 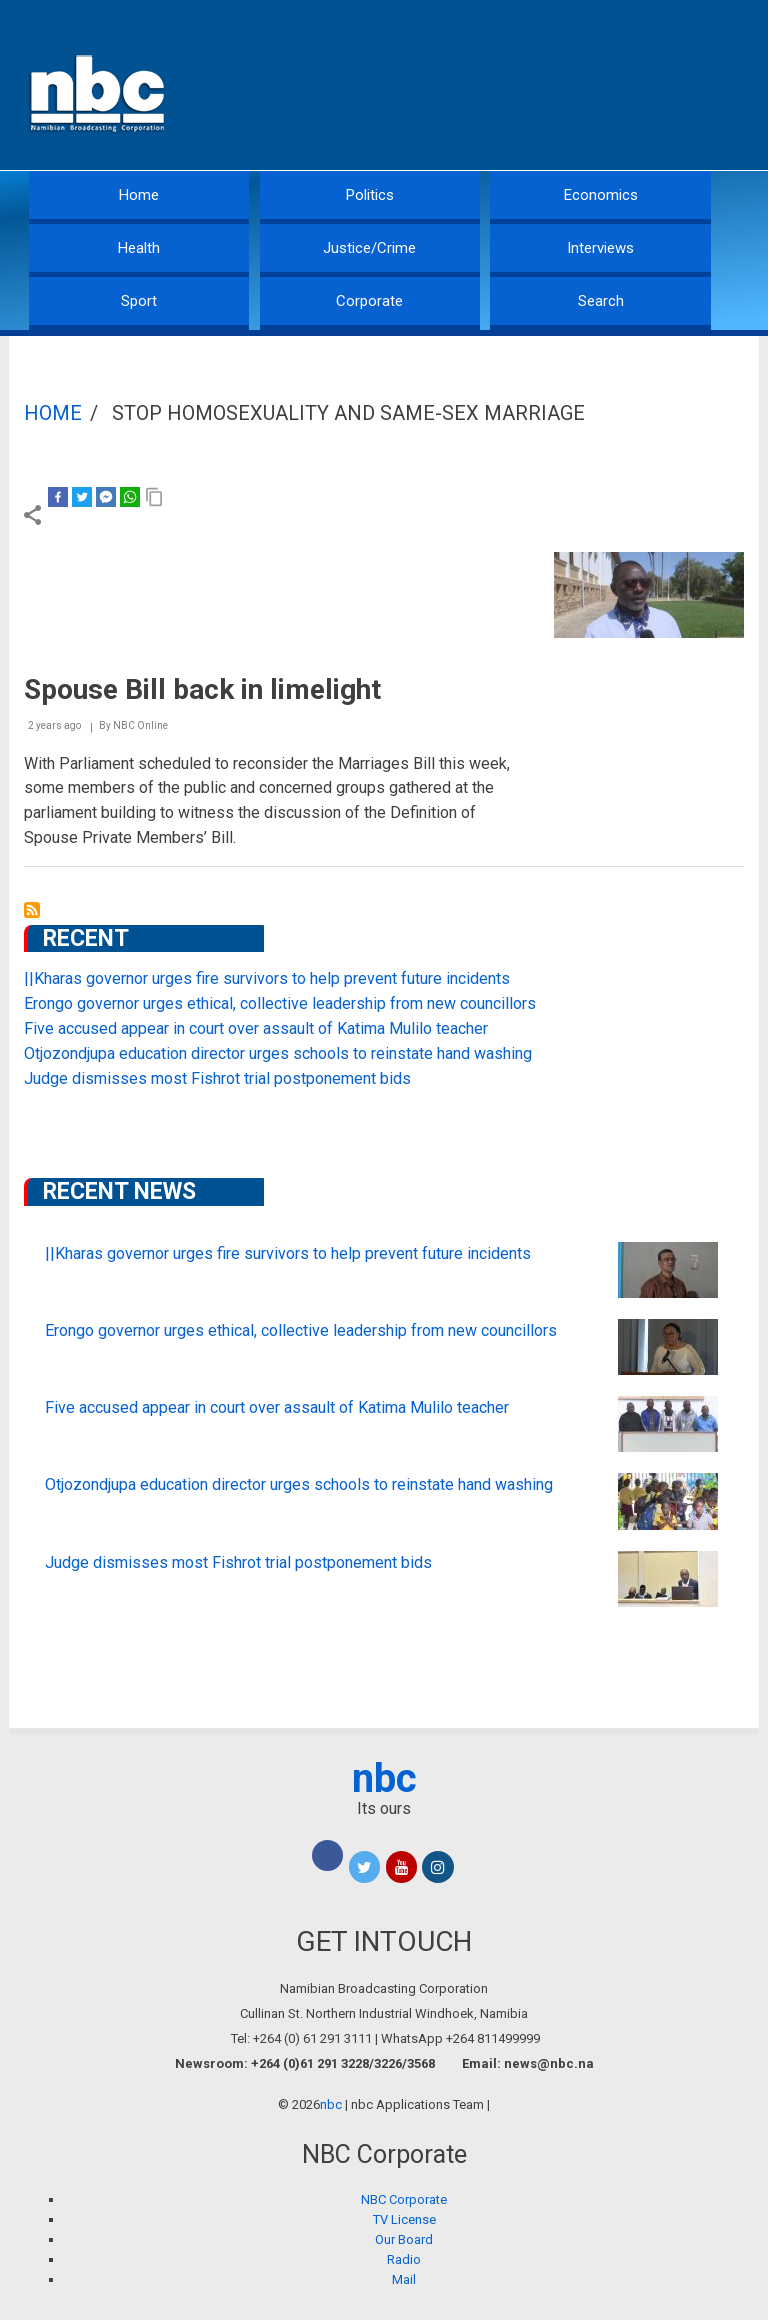 I want to click on Radio, so click(x=404, y=2259).